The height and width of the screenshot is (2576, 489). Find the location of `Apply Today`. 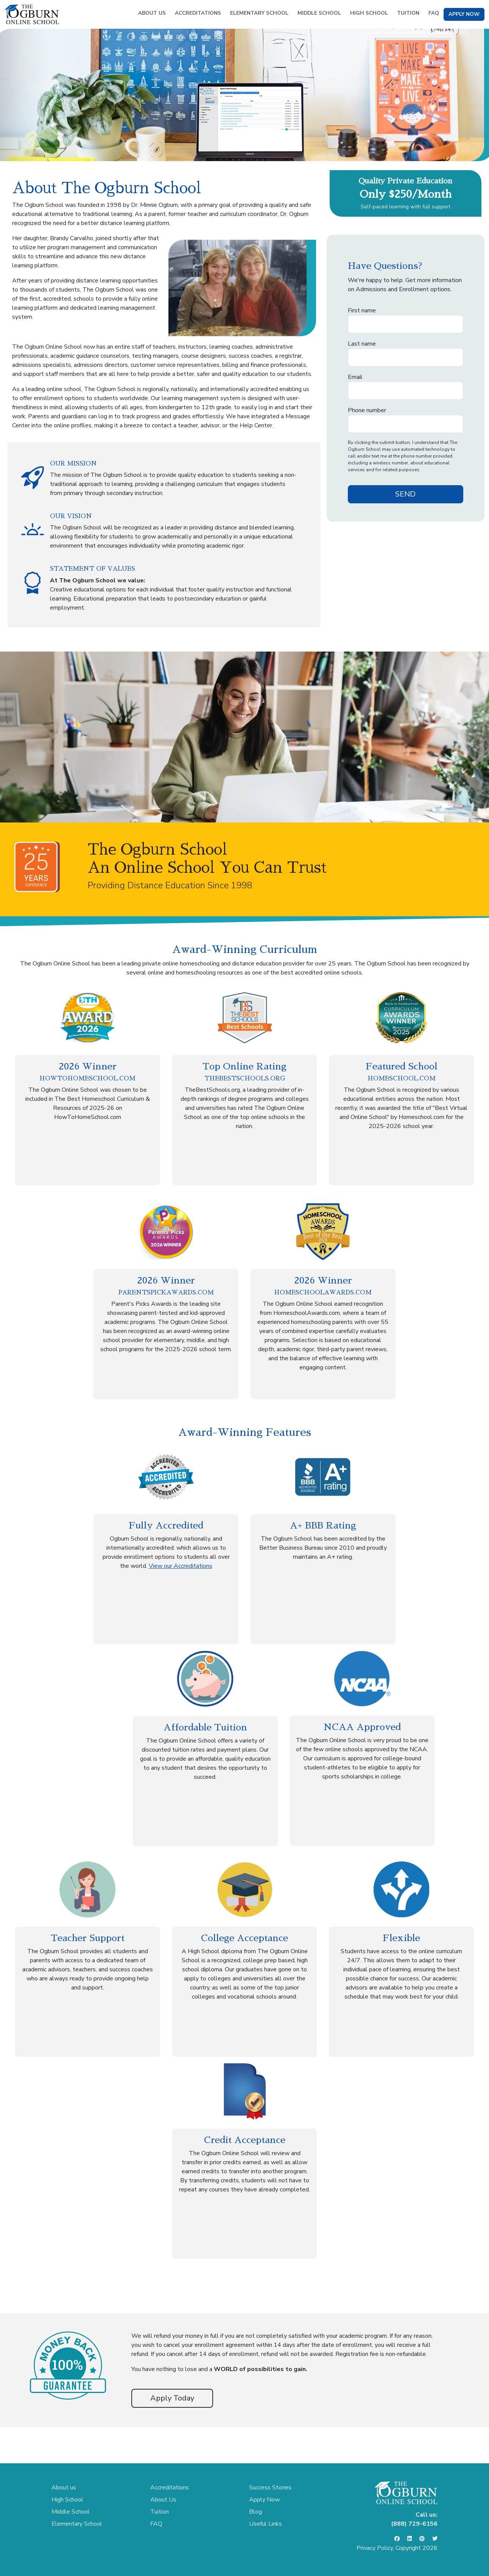

Apply Today is located at coordinates (172, 2398).